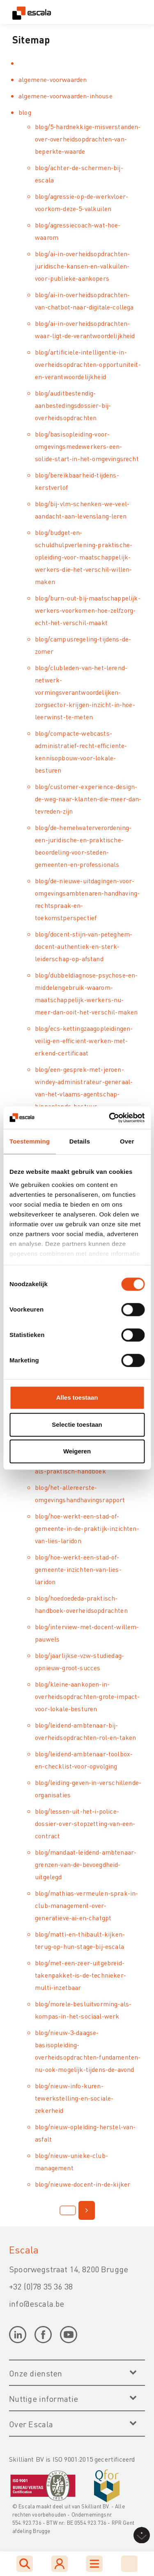 The image size is (154, 2576). I want to click on blog/mathias-vermeulen-sprak-in-club-management-over-generatieve-ai-en-chatgpt, so click(86, 1905).